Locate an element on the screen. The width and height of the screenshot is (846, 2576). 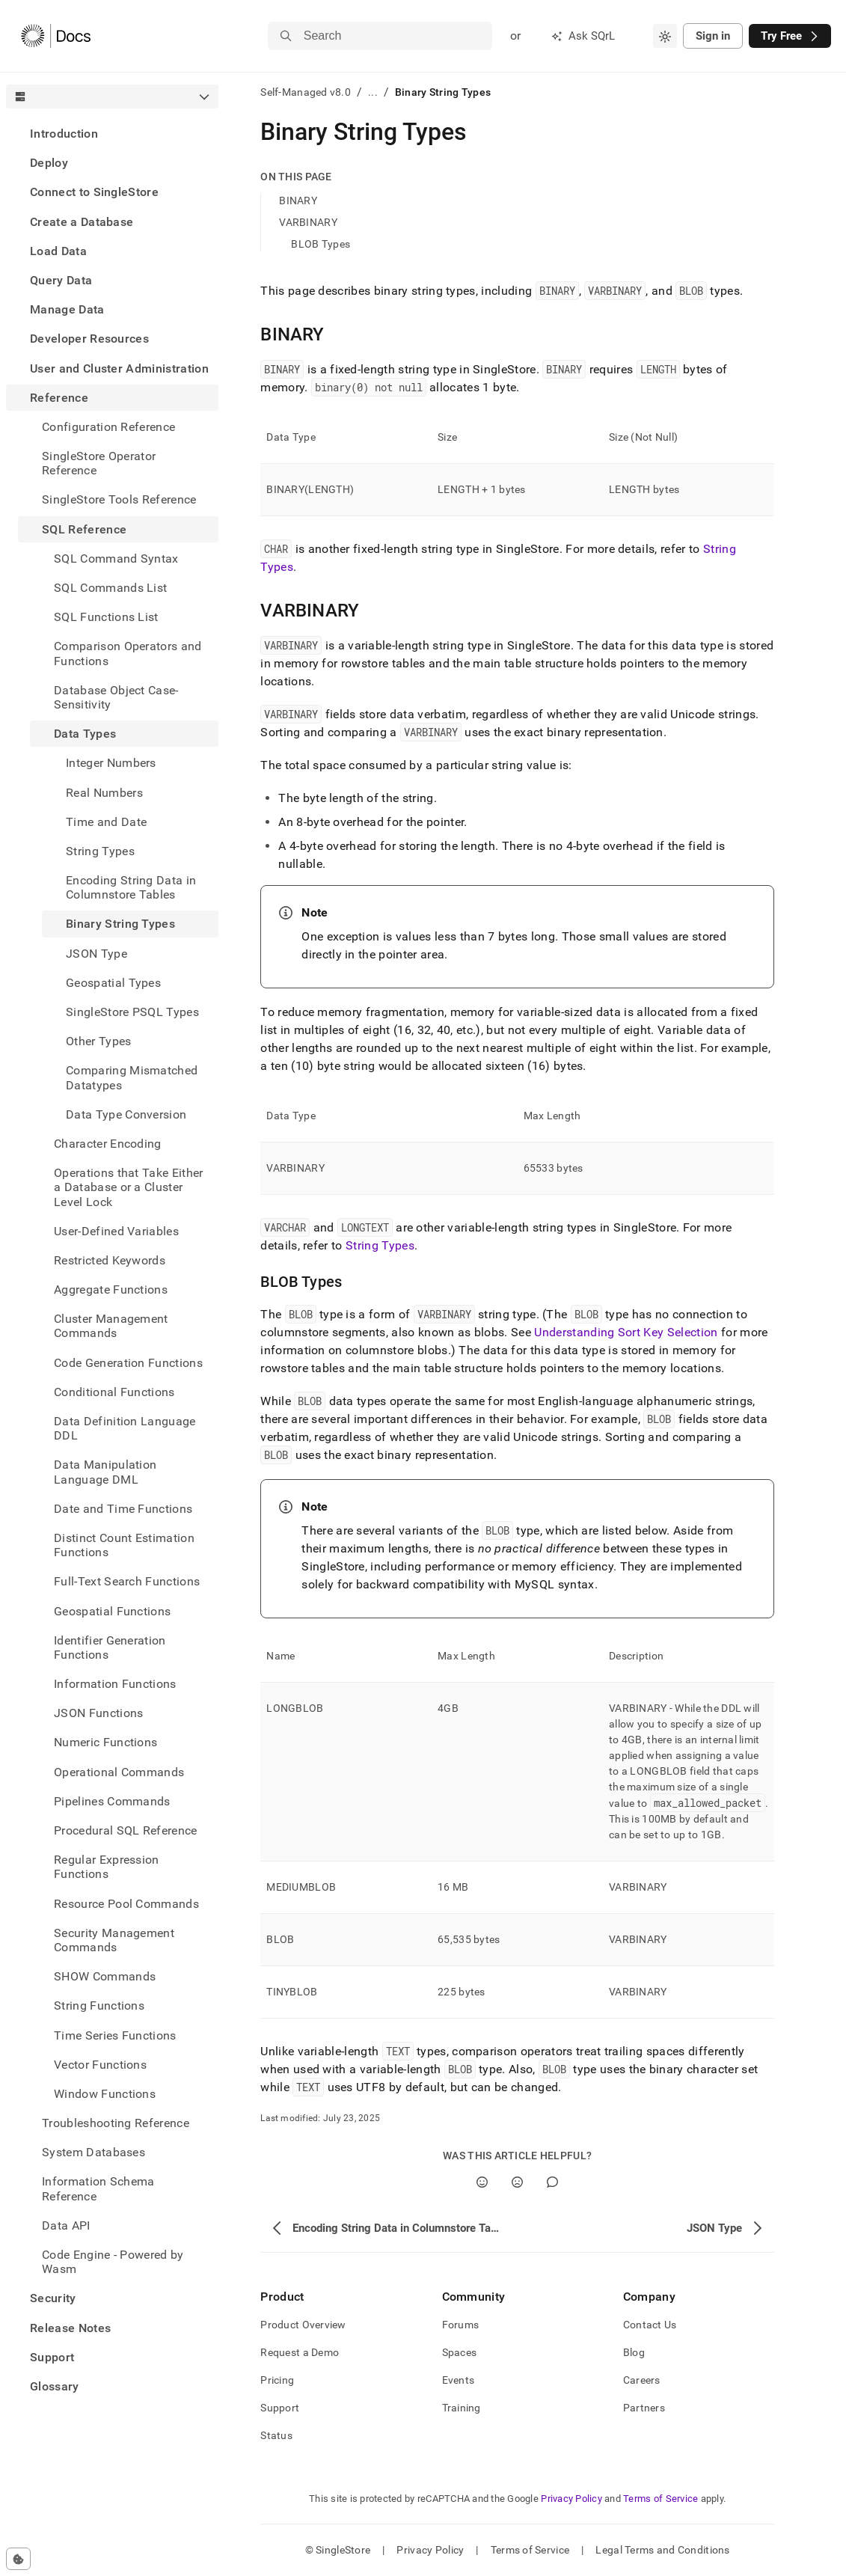
Deploy is located at coordinates (49, 163).